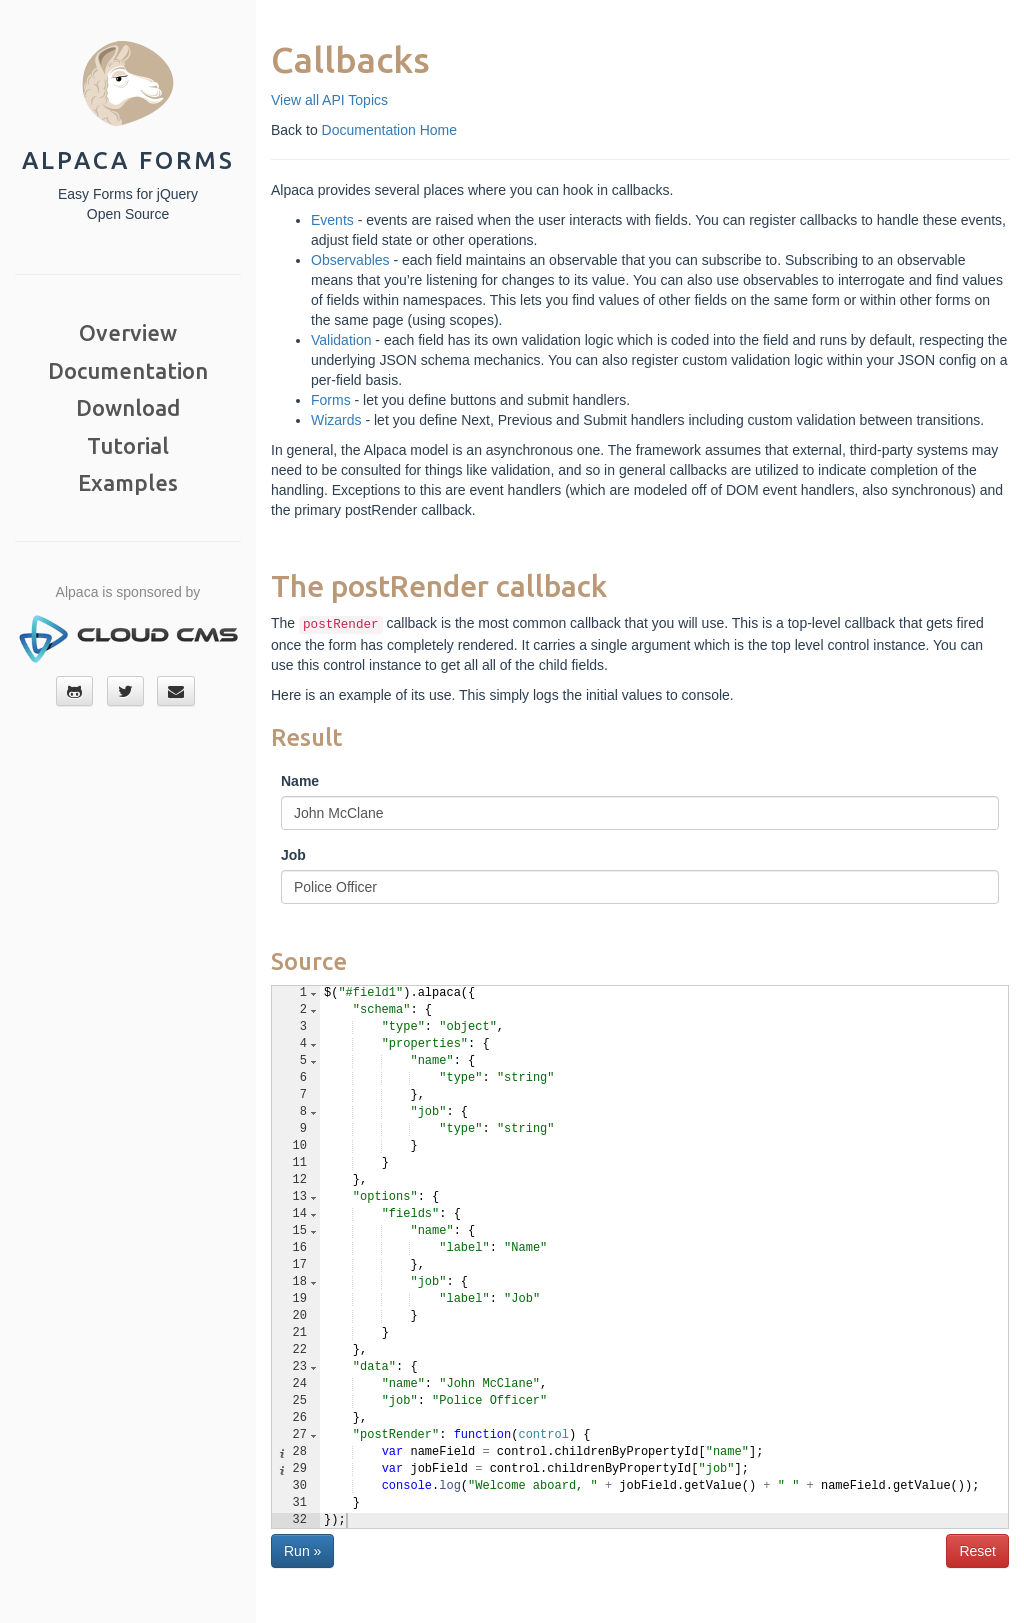 The height and width of the screenshot is (1623, 1024). What do you see at coordinates (336, 420) in the screenshot?
I see `Wizards` at bounding box center [336, 420].